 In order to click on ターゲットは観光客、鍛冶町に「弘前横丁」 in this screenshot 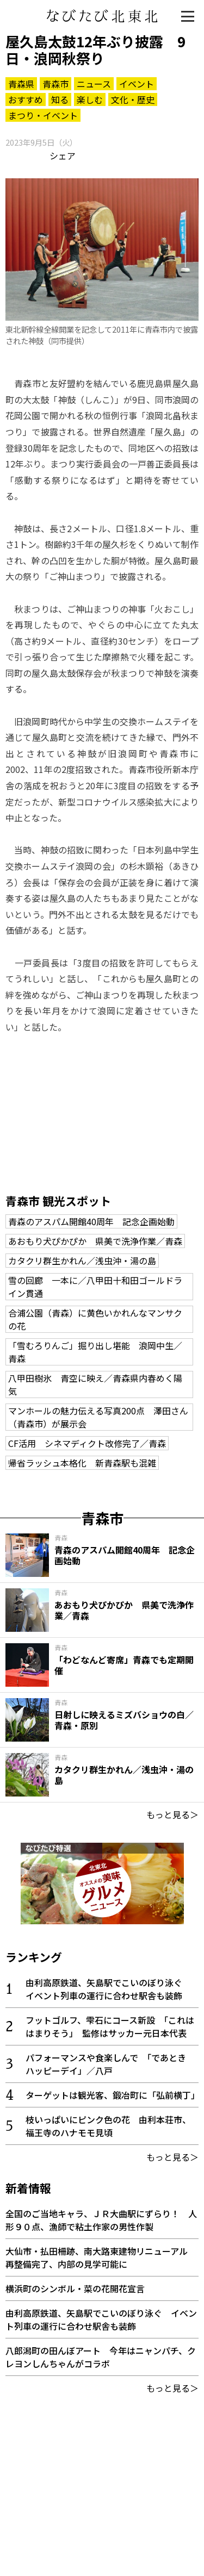, I will do `click(113, 2094)`.